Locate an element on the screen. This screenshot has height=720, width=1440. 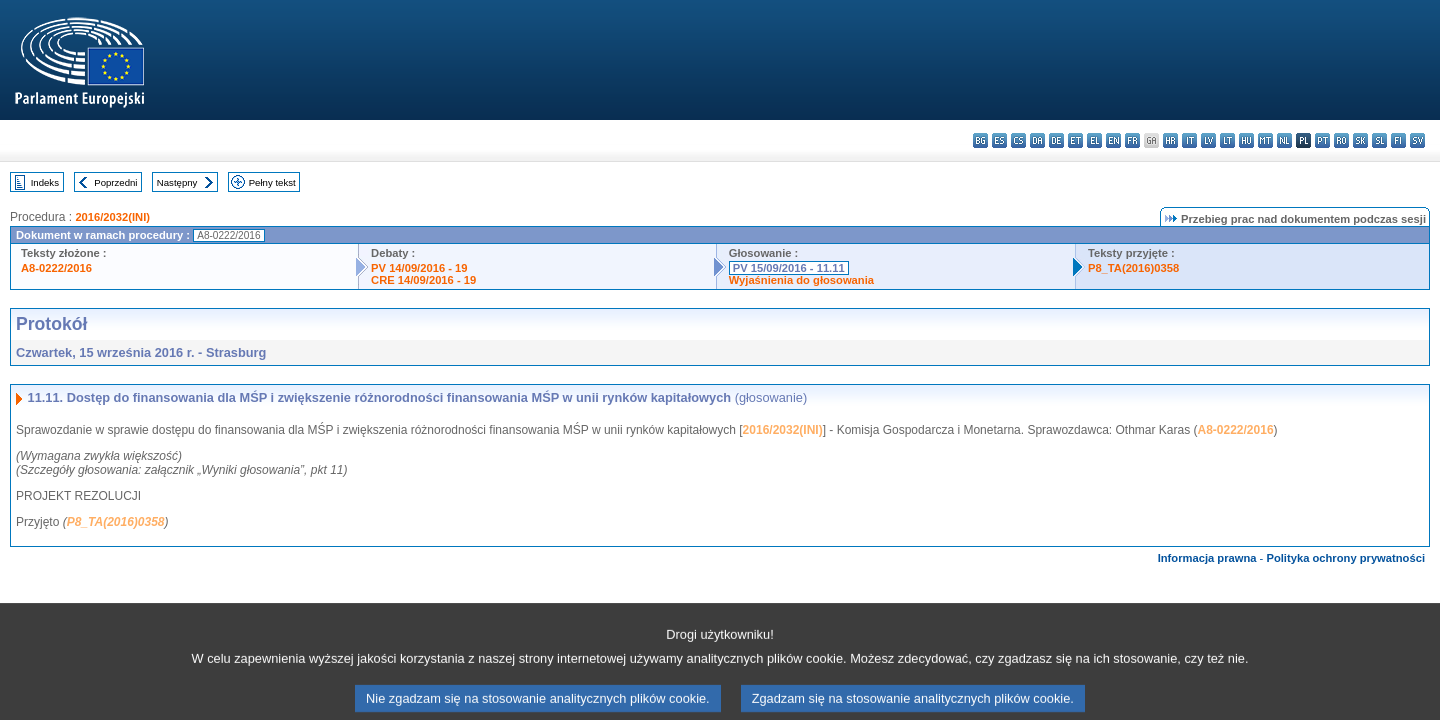
de - Deutsch is located at coordinates (1056, 140).